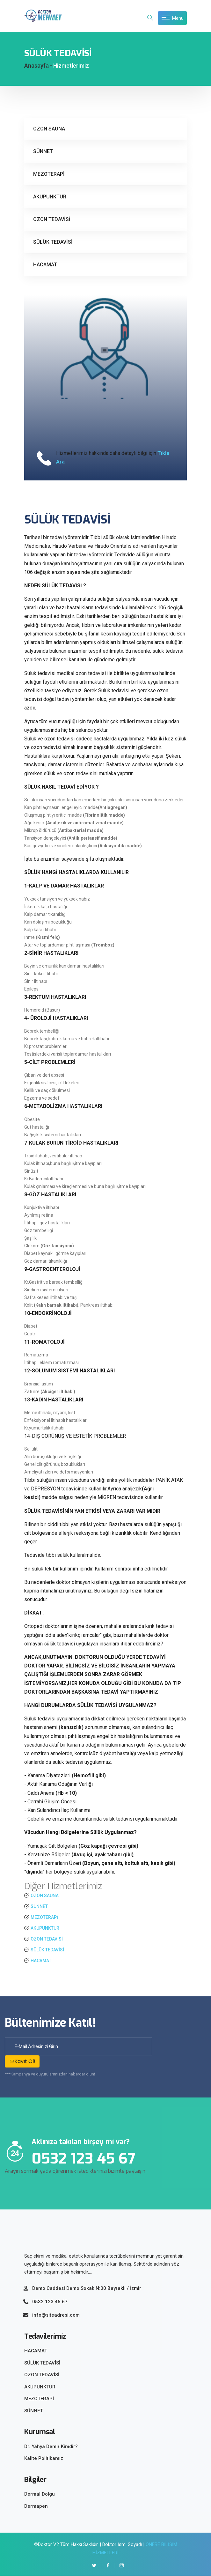 The width and height of the screenshot is (211, 2576). Describe the element at coordinates (49, 197) in the screenshot. I see `AKUPUNKTUR` at that location.